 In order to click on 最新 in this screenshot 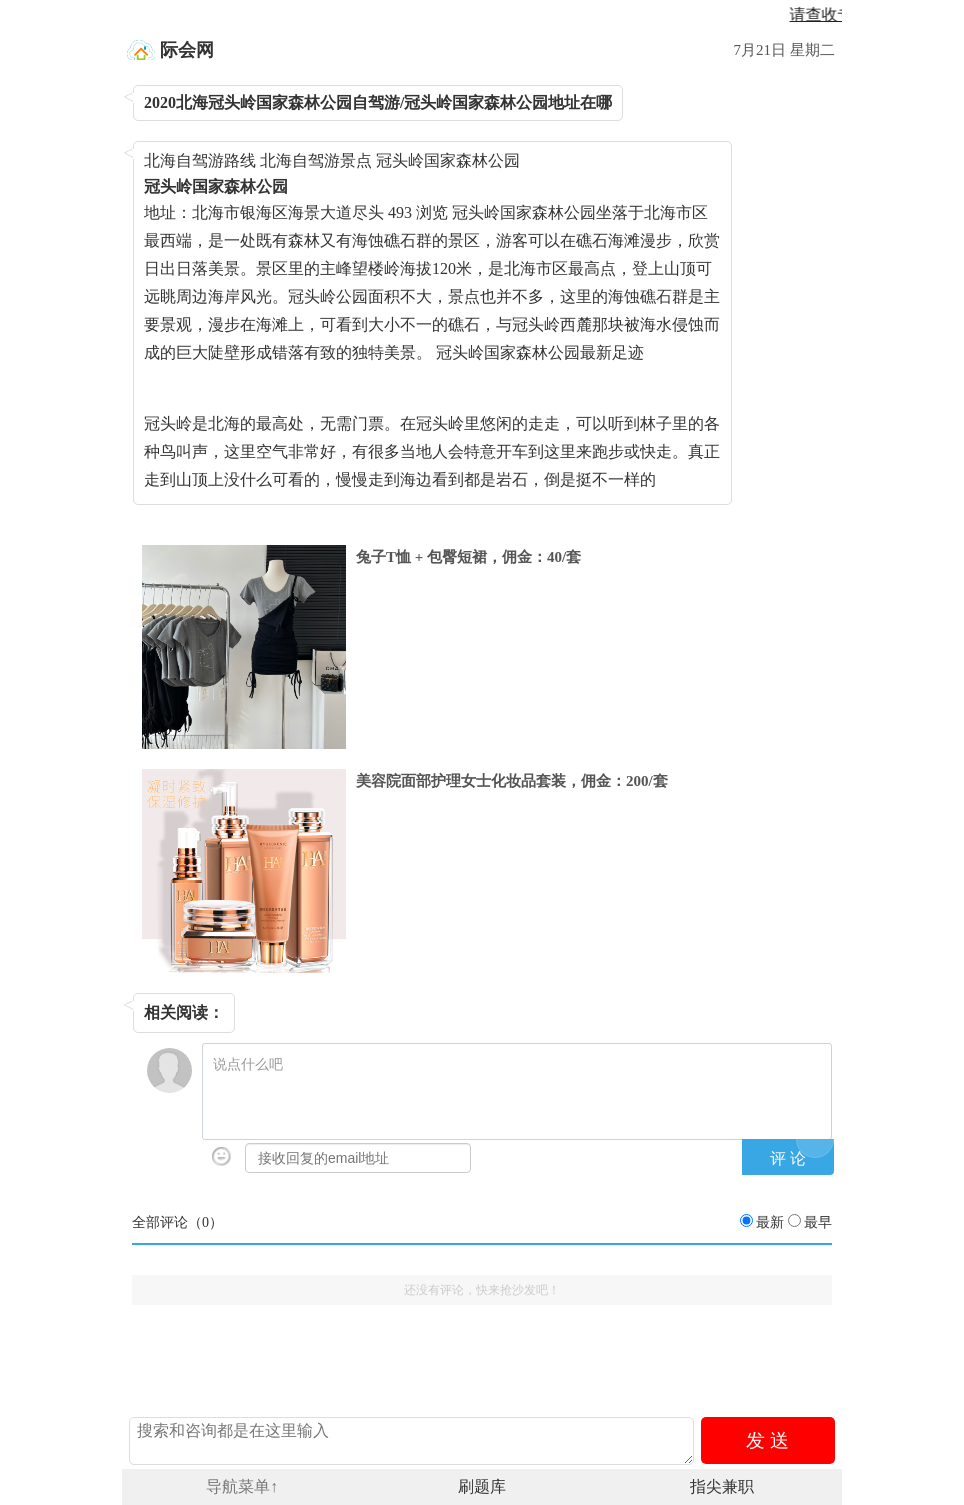, I will do `click(770, 1222)`.